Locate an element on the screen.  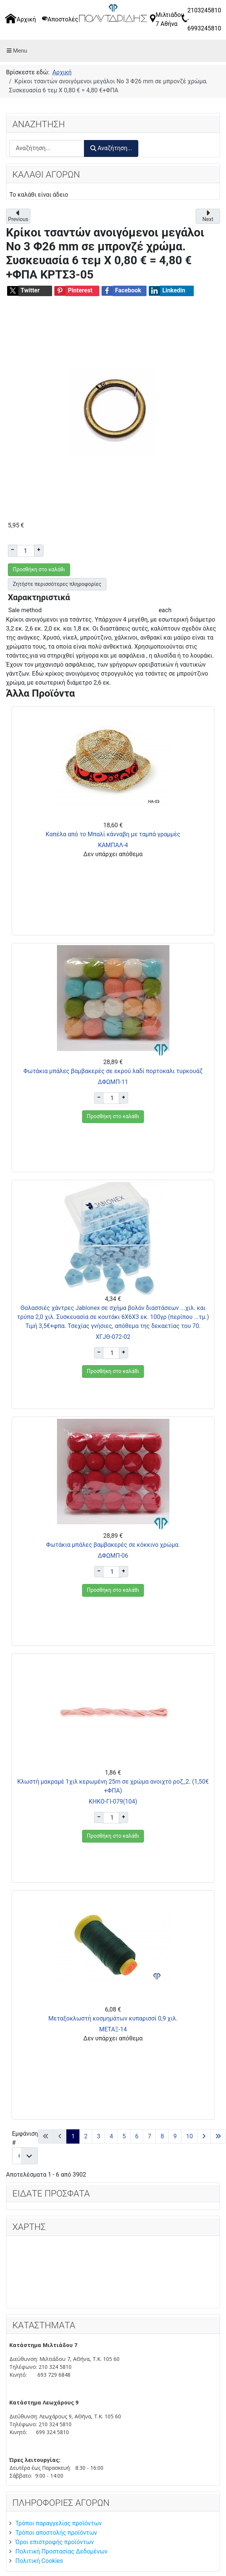
Φωτάκια μπάλες βαμβακερές σε εκρού λαδί πορτοκαλι τυρκουάζ is located at coordinates (113, 1071).